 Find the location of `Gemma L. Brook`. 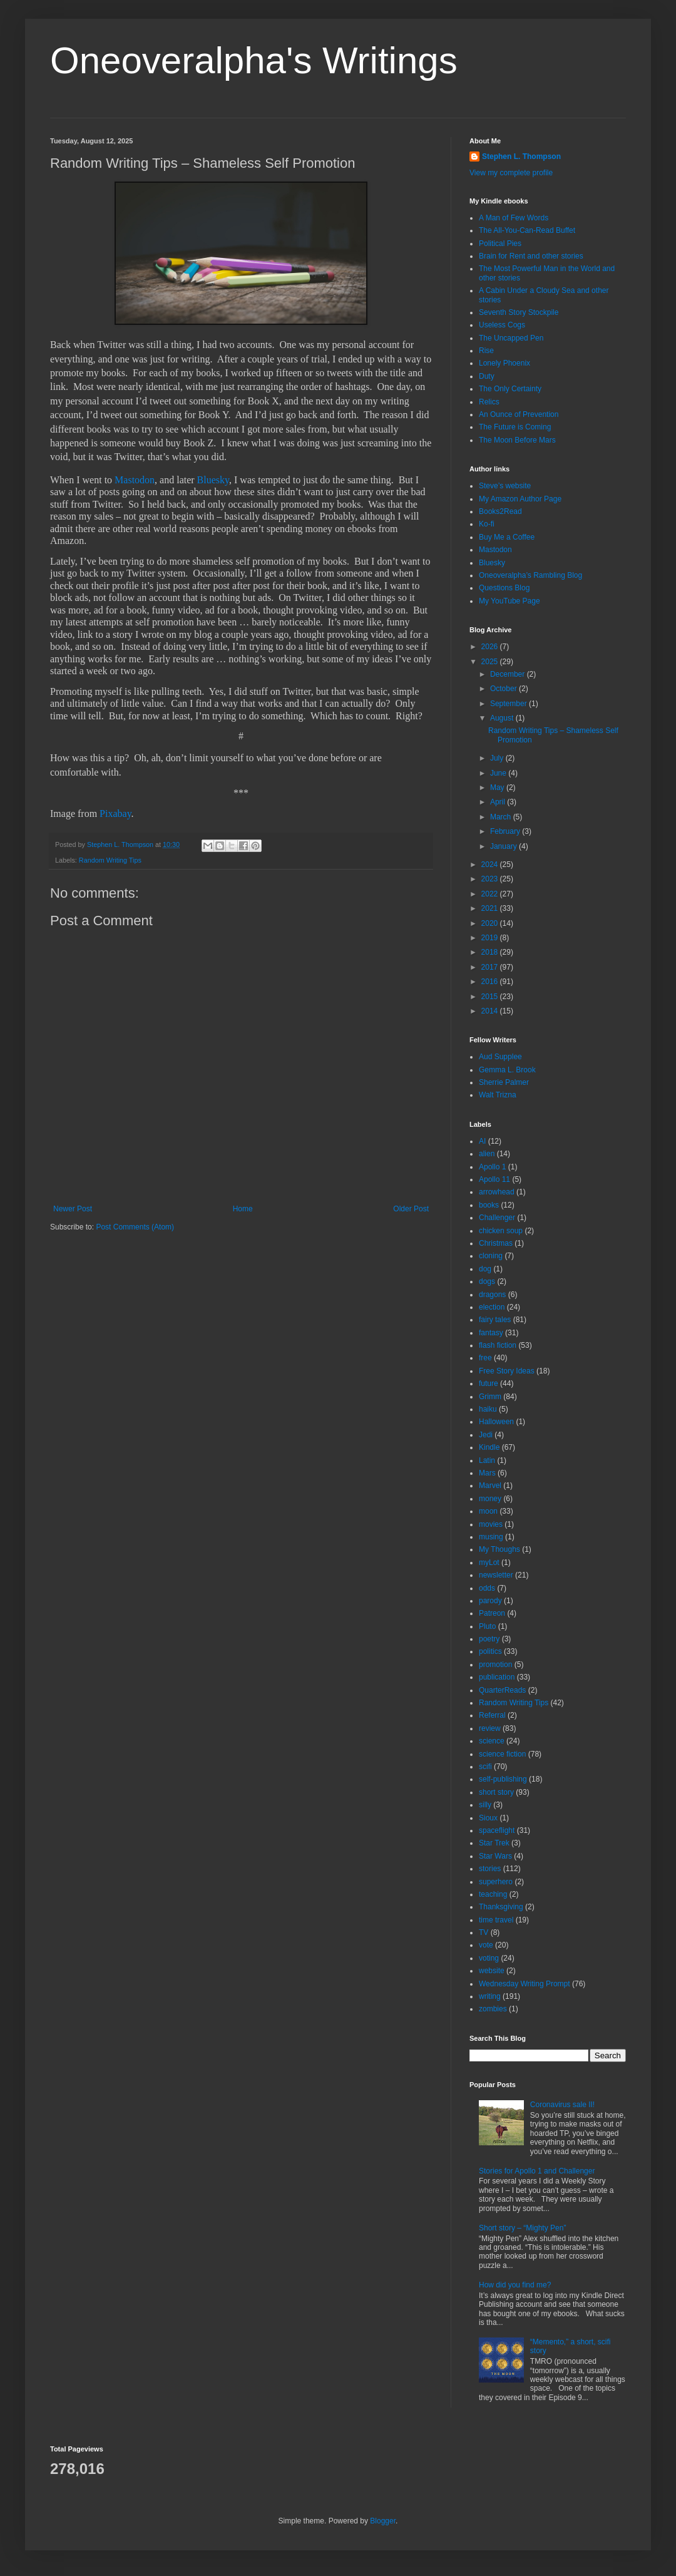

Gemma L. Brook is located at coordinates (507, 1069).